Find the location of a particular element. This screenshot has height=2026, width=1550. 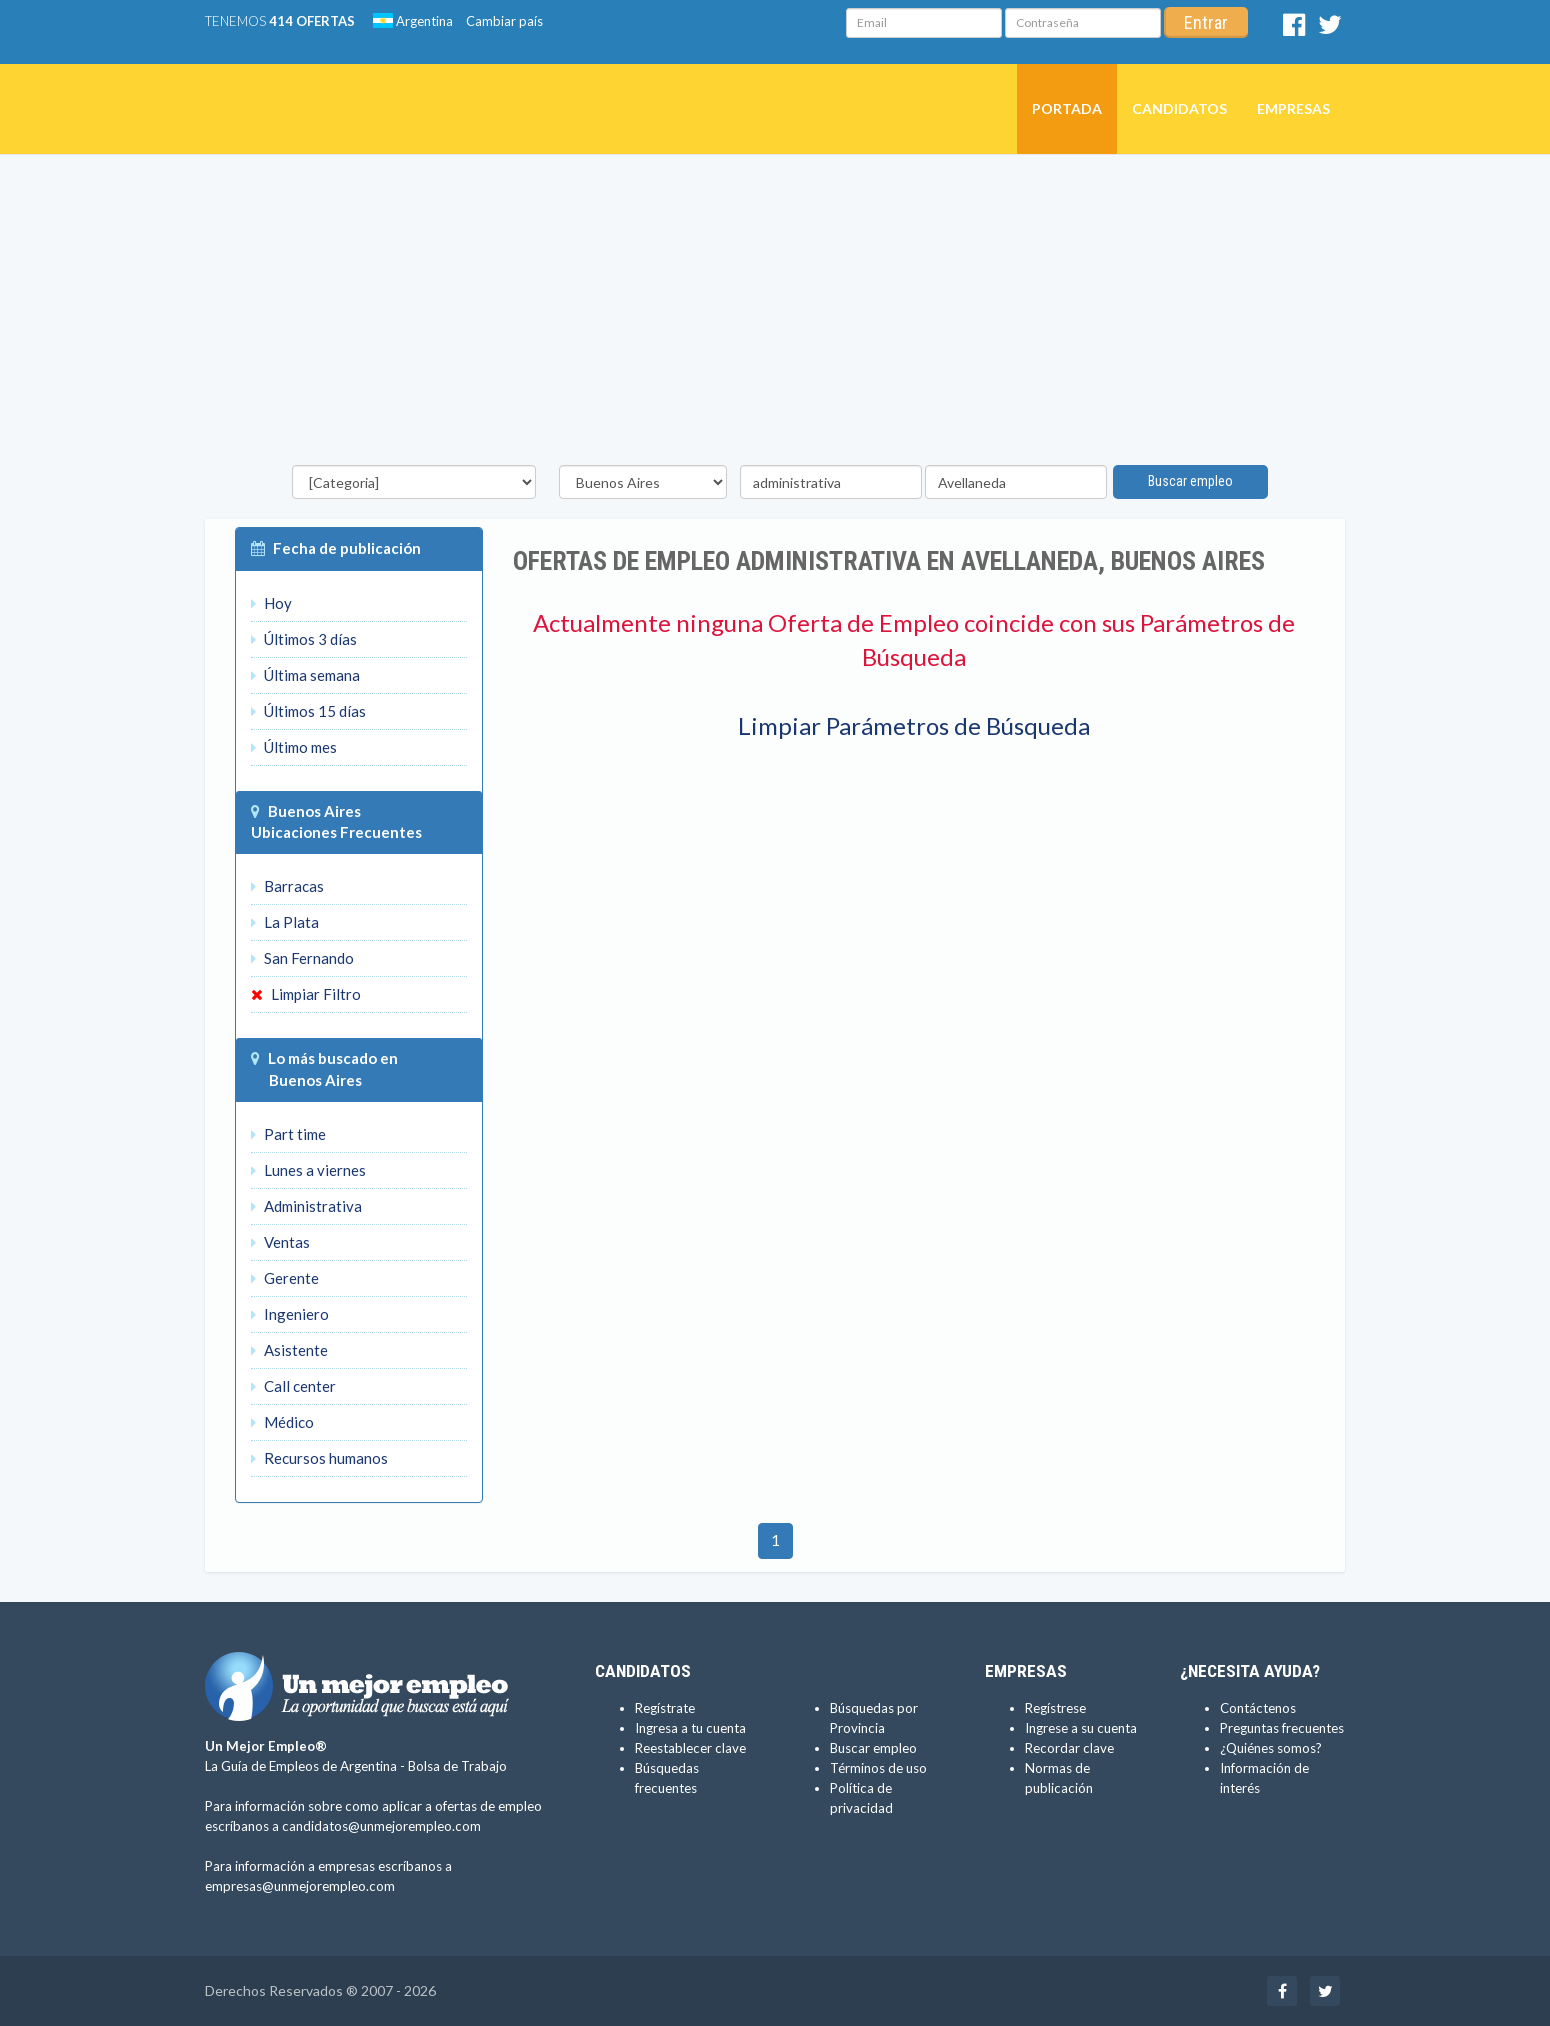

Ventas is located at coordinates (280, 1242).